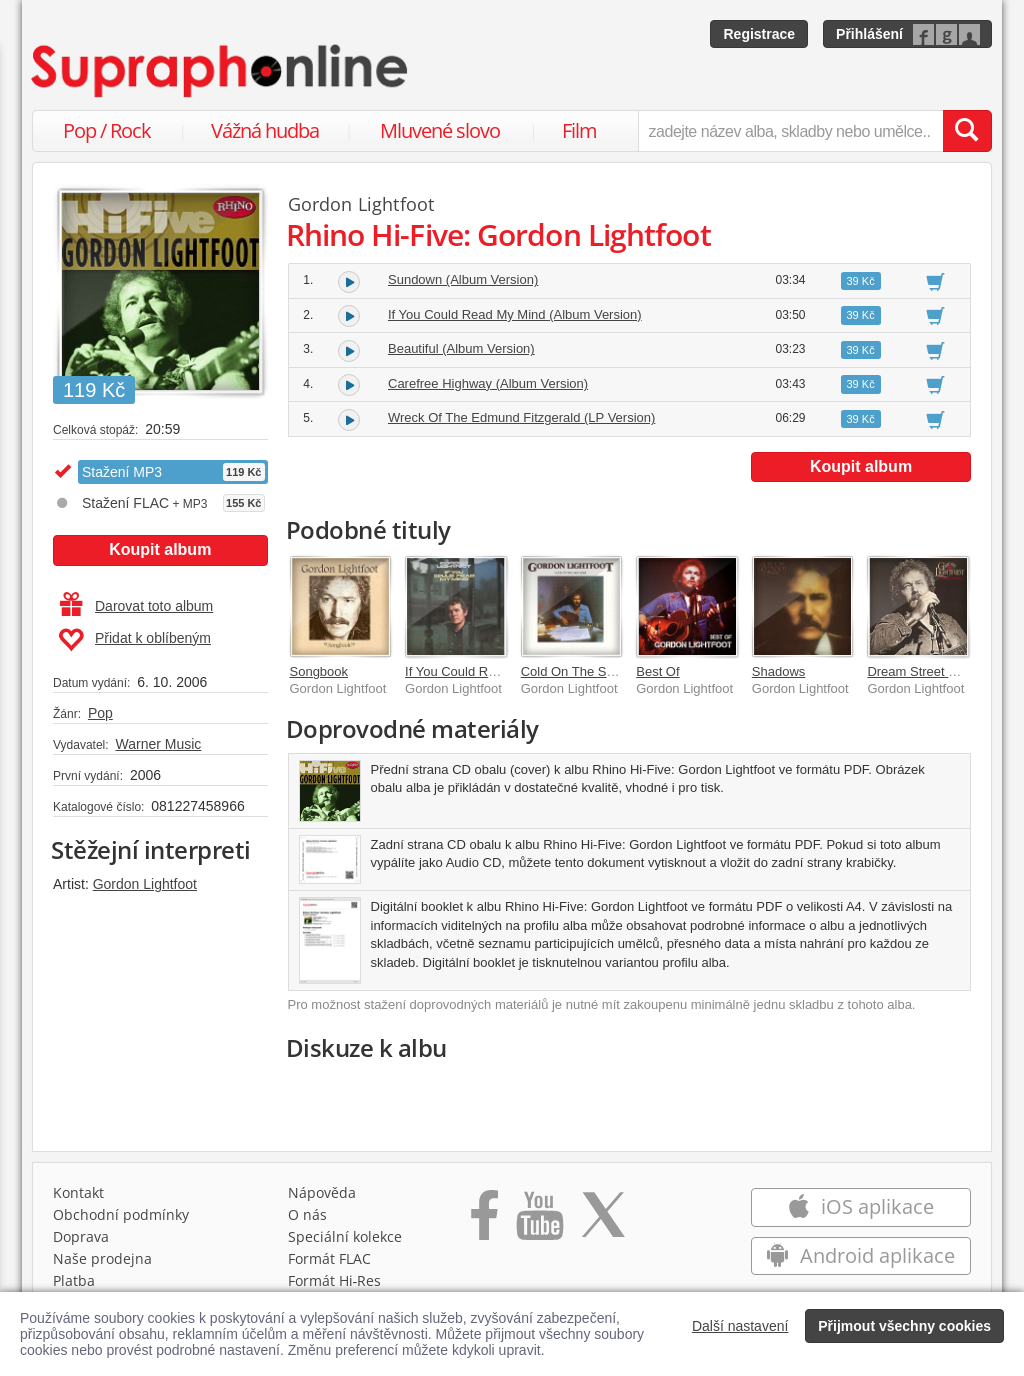 The height and width of the screenshot is (1376, 1024). I want to click on Platba, so click(74, 1280).